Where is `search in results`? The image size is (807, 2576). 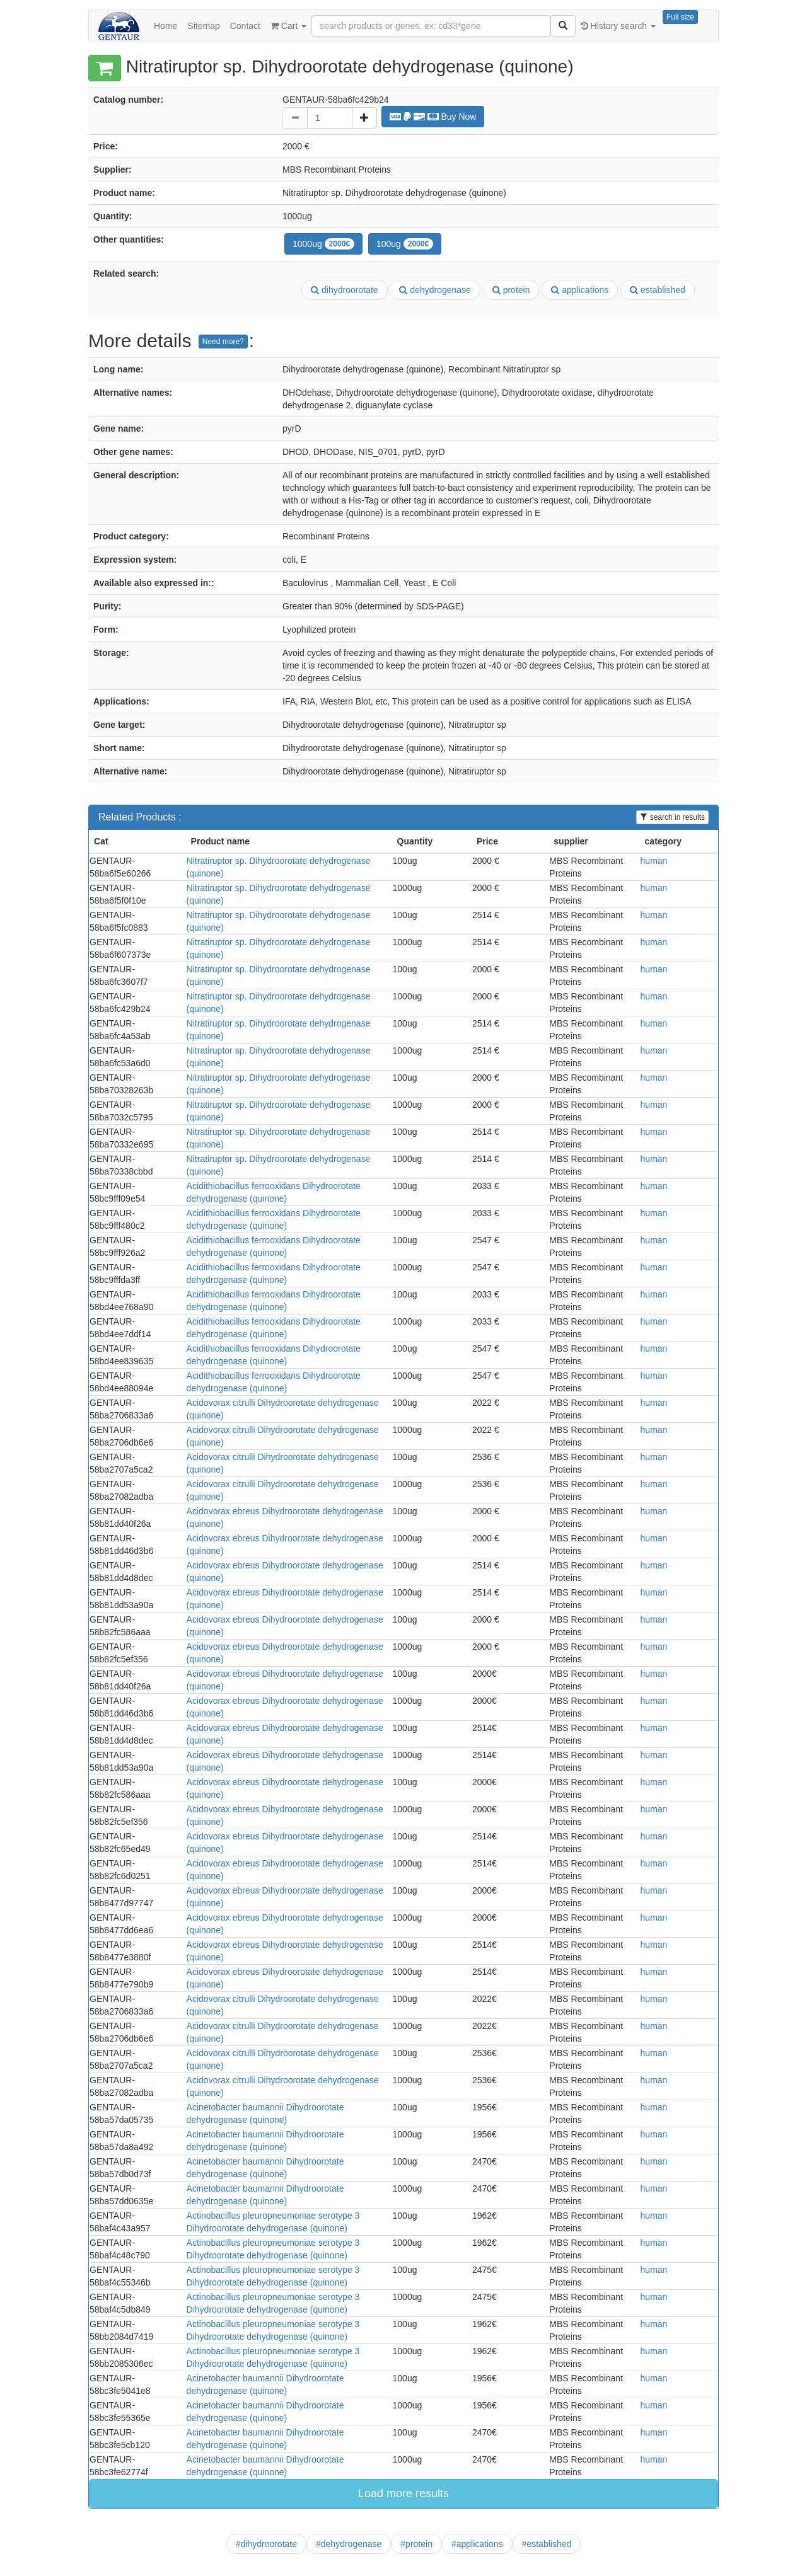 search in results is located at coordinates (672, 817).